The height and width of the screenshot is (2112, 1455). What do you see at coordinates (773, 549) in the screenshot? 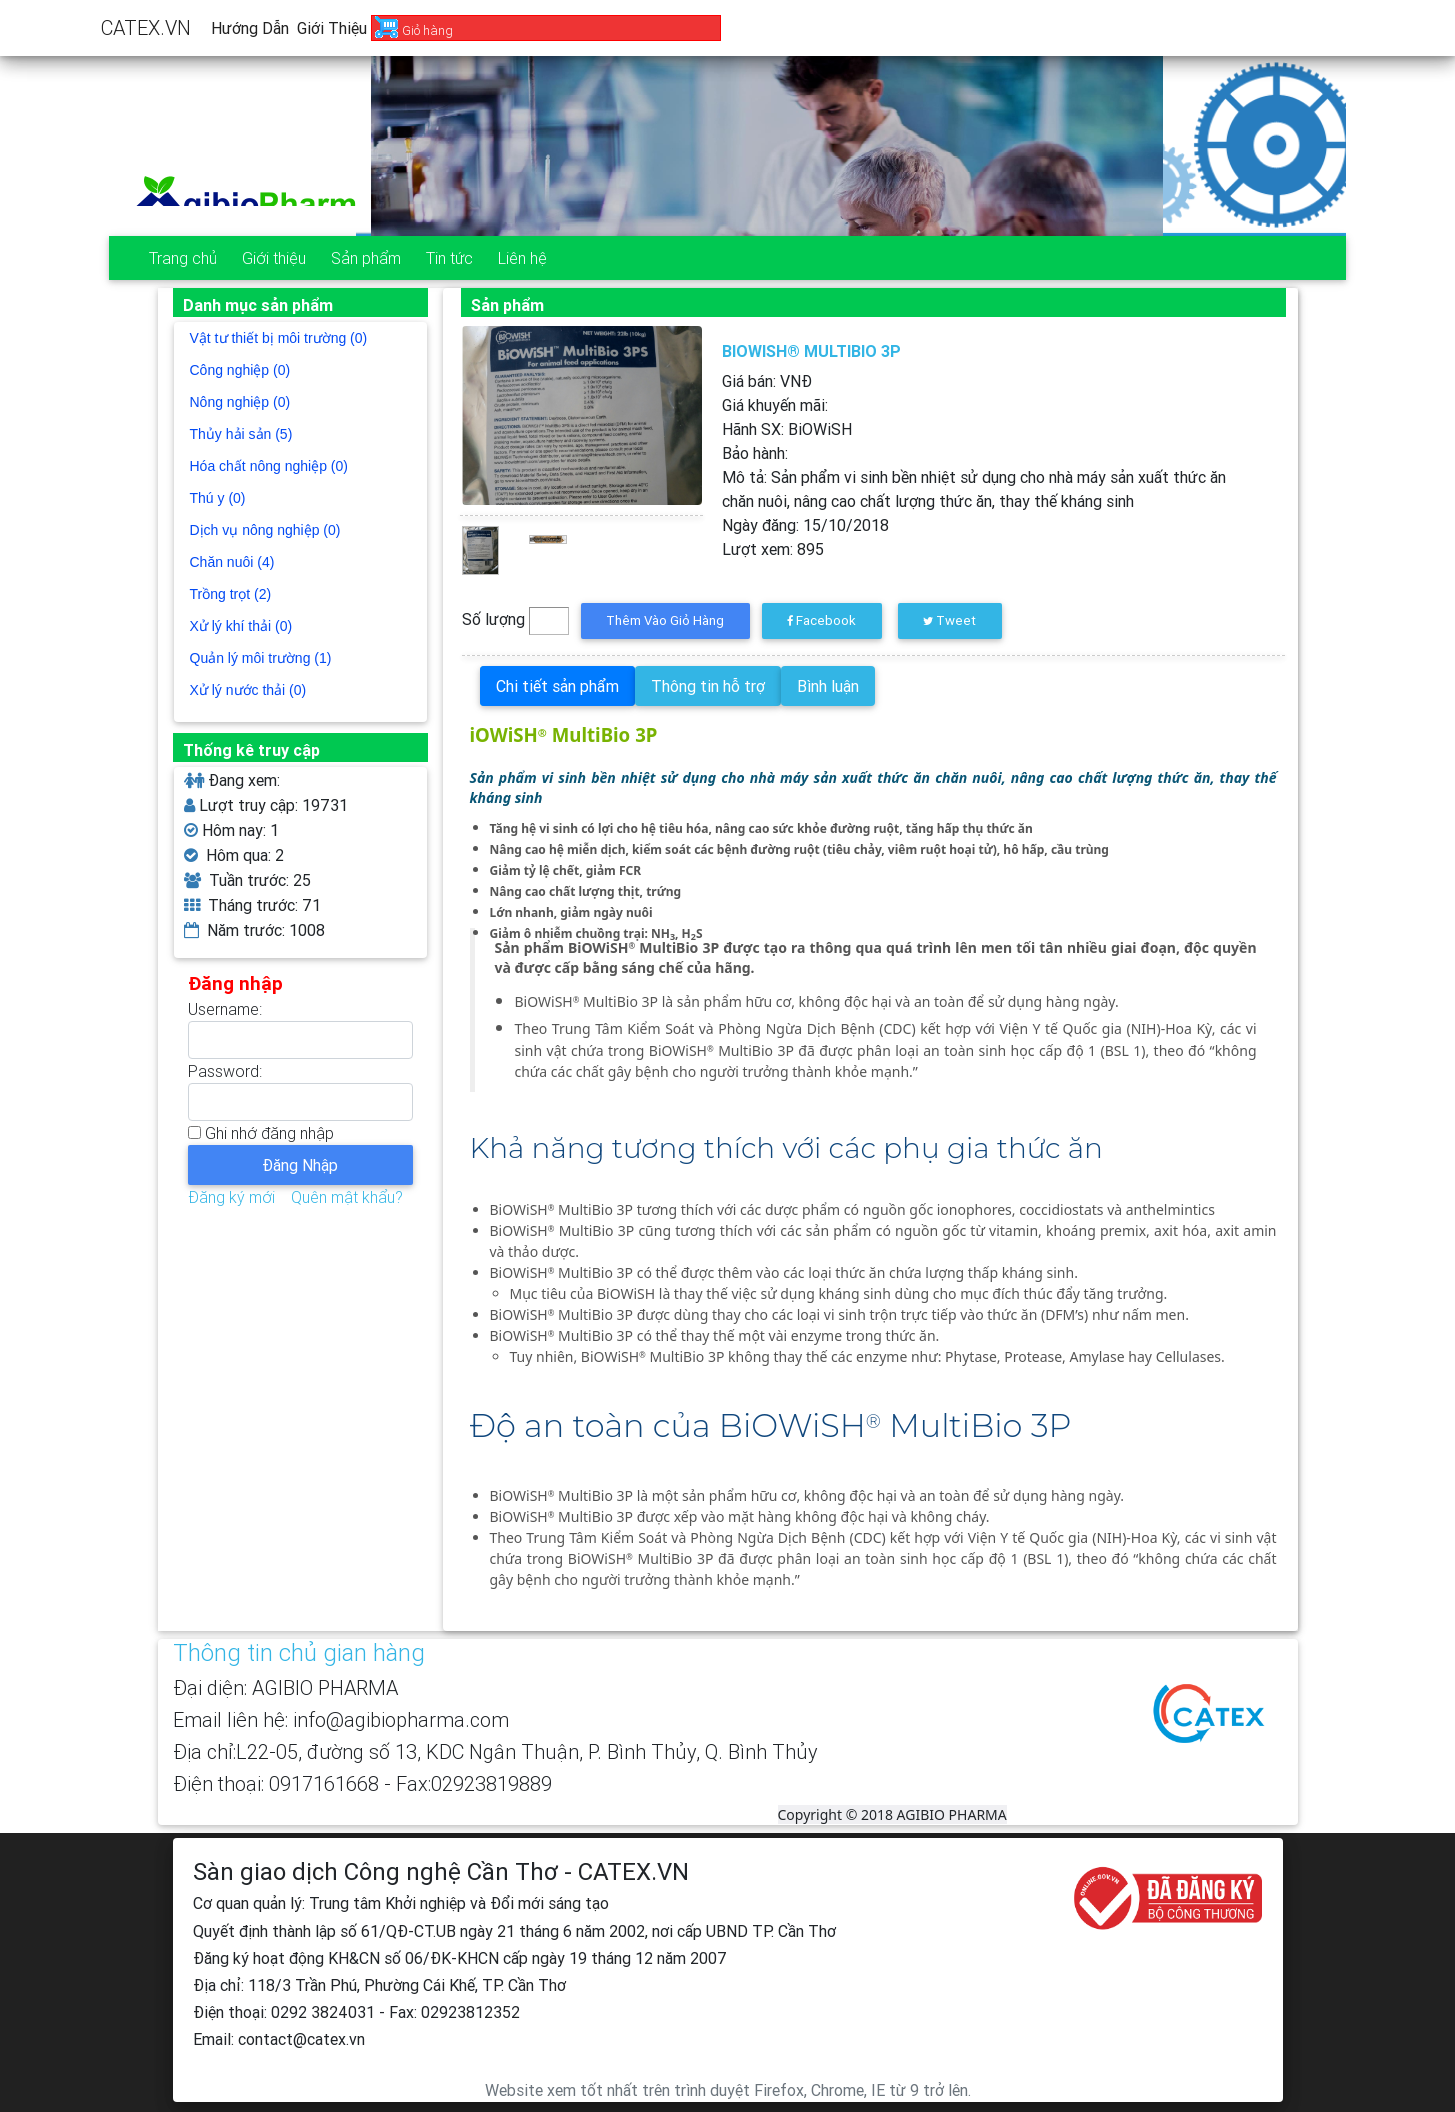
I see `Lượt xem:` at bounding box center [773, 549].